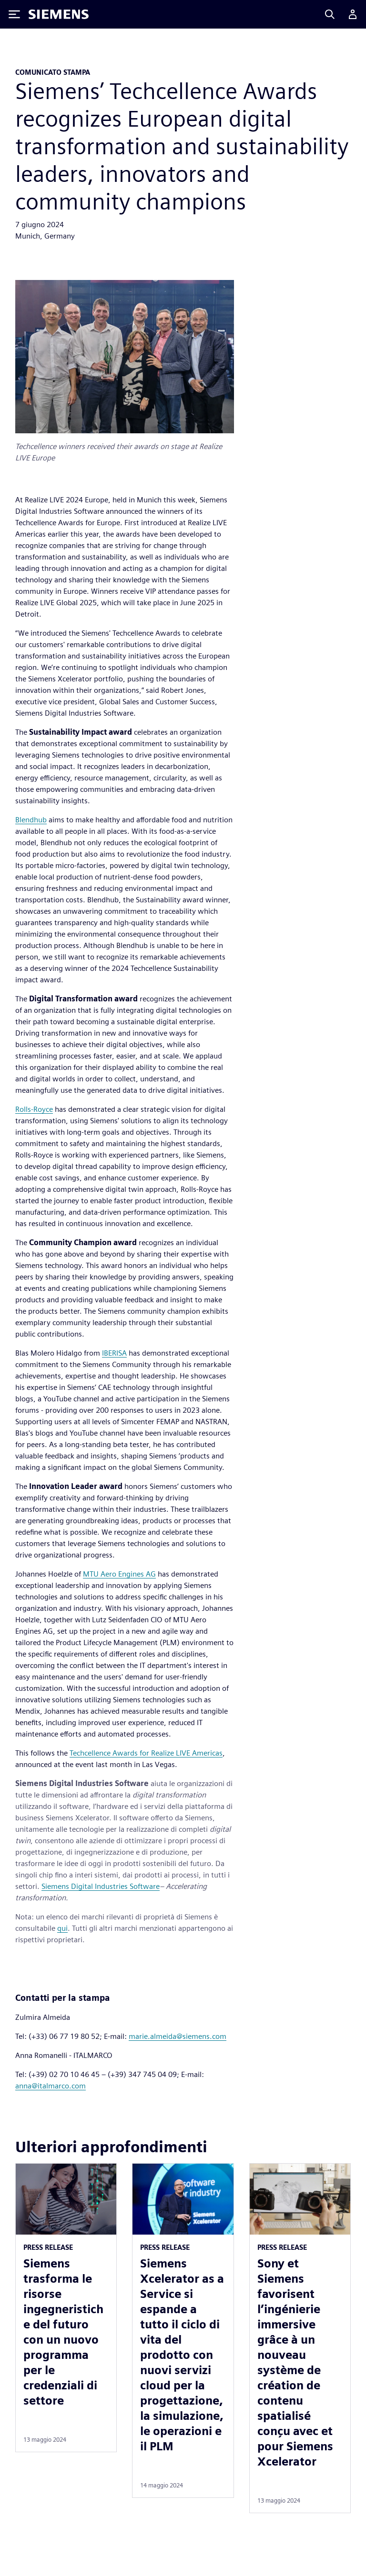 This screenshot has width=366, height=2576. Describe the element at coordinates (329, 14) in the screenshot. I see `[Search]` at that location.